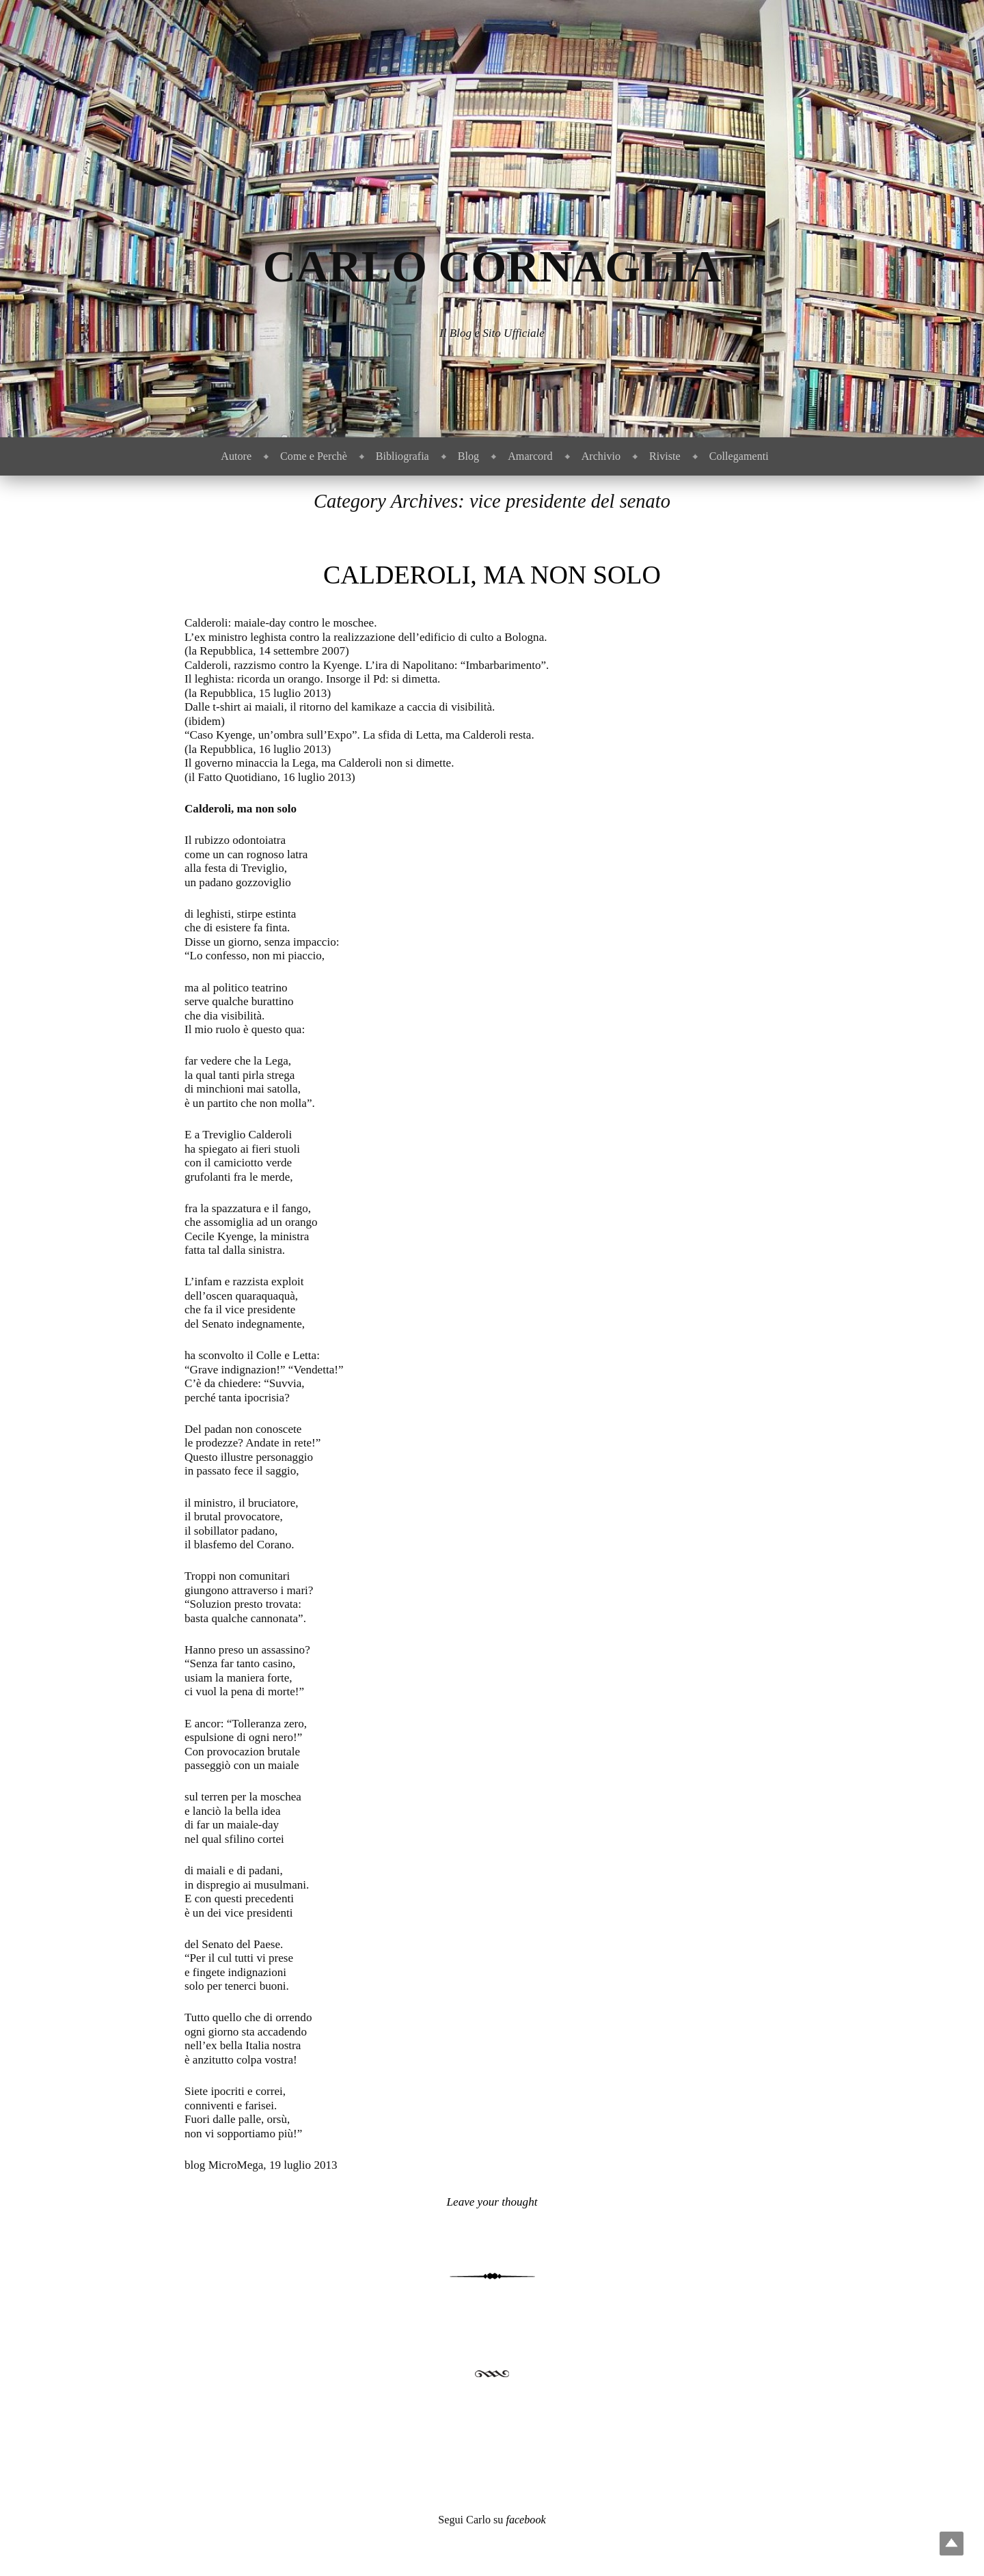 The height and width of the screenshot is (2576, 984). What do you see at coordinates (402, 456) in the screenshot?
I see `Bibliografia` at bounding box center [402, 456].